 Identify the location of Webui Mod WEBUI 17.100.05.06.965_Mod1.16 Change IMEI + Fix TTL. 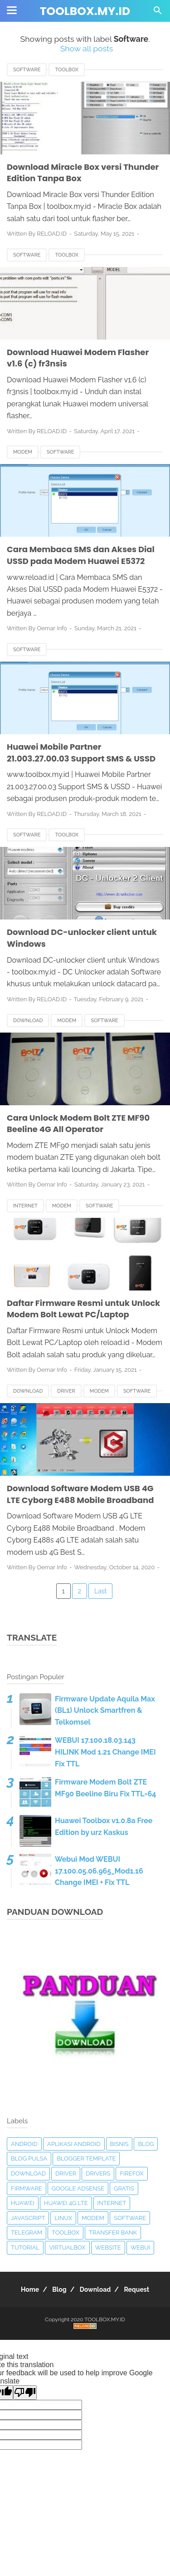
(99, 1871).